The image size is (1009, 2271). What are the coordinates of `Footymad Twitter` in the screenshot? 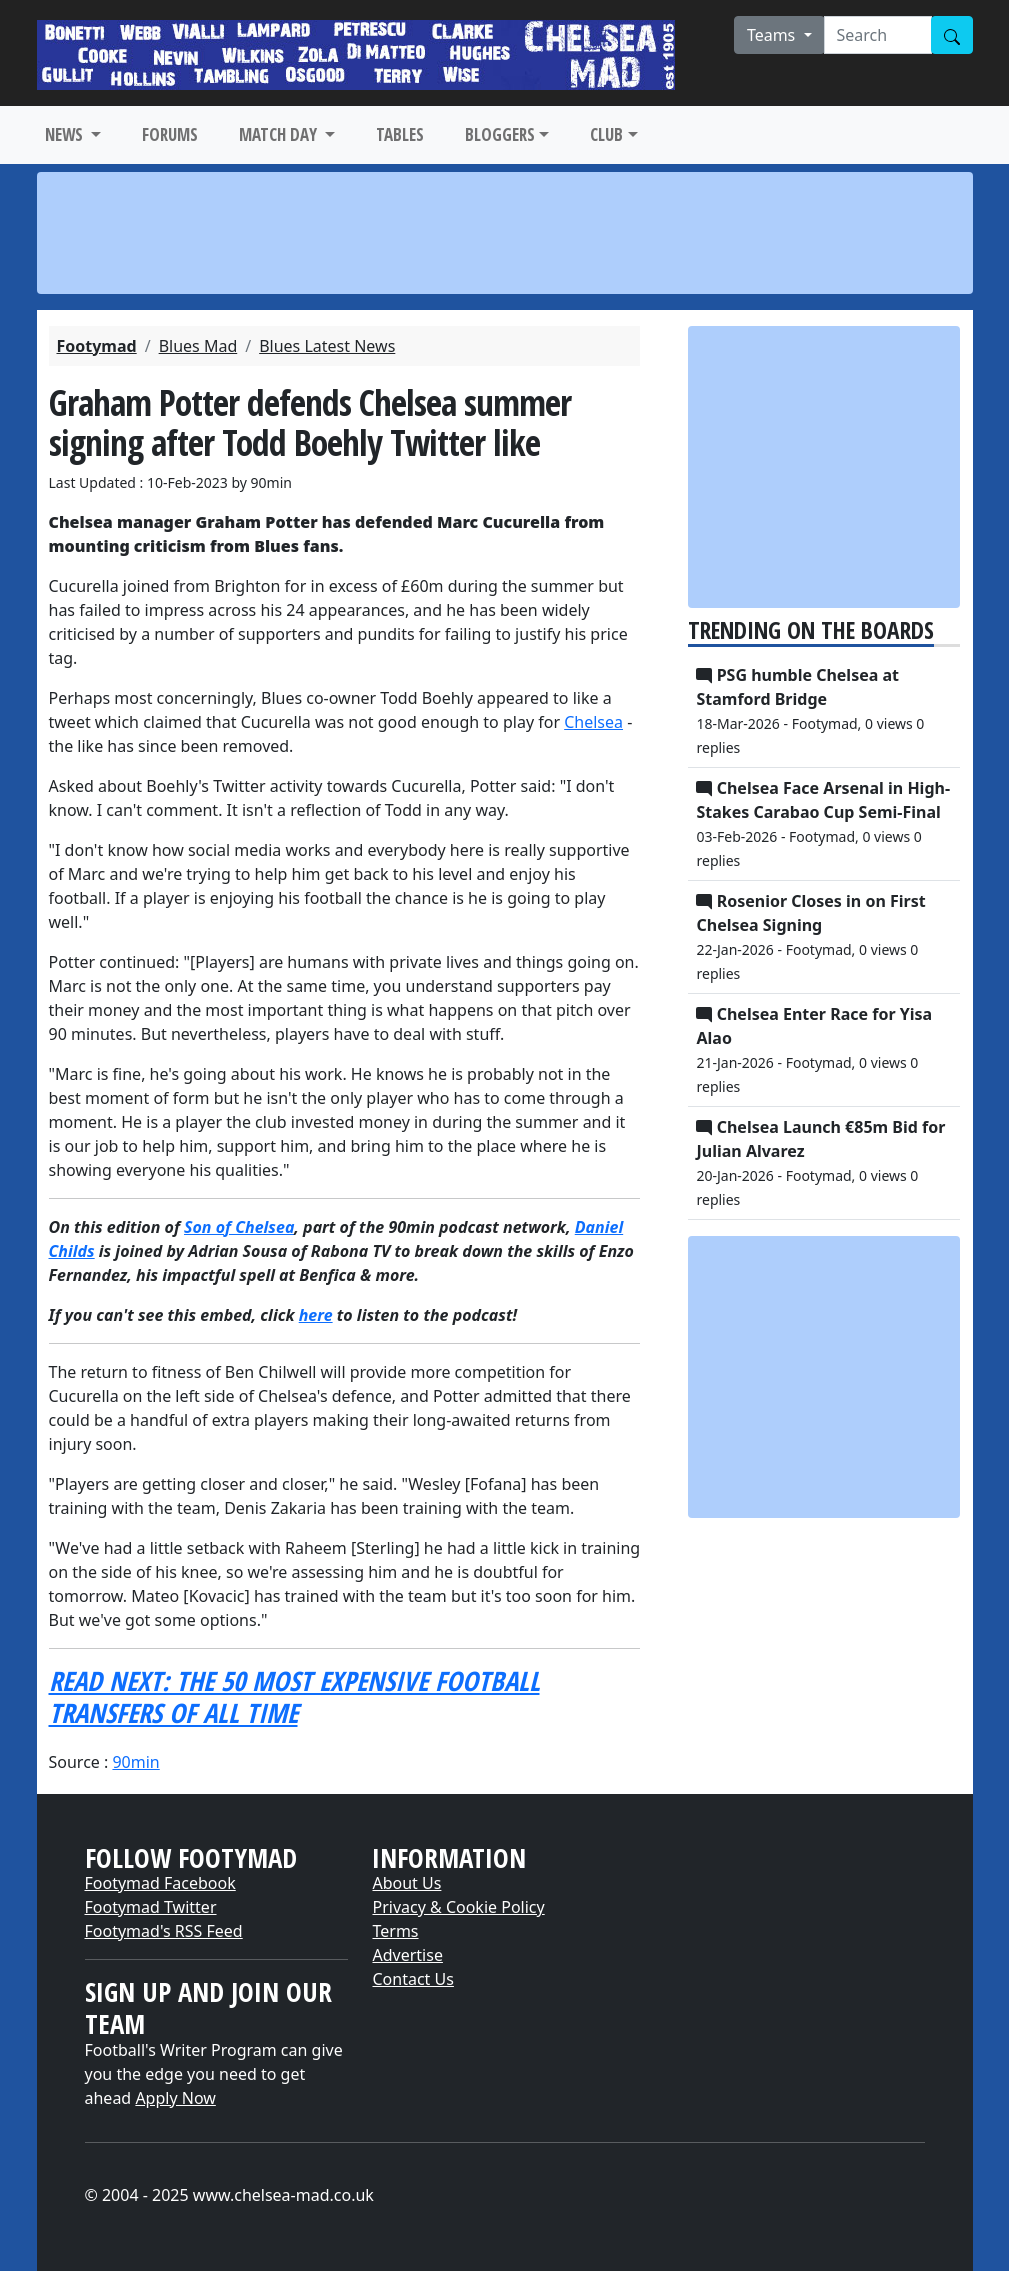 It's located at (151, 1907).